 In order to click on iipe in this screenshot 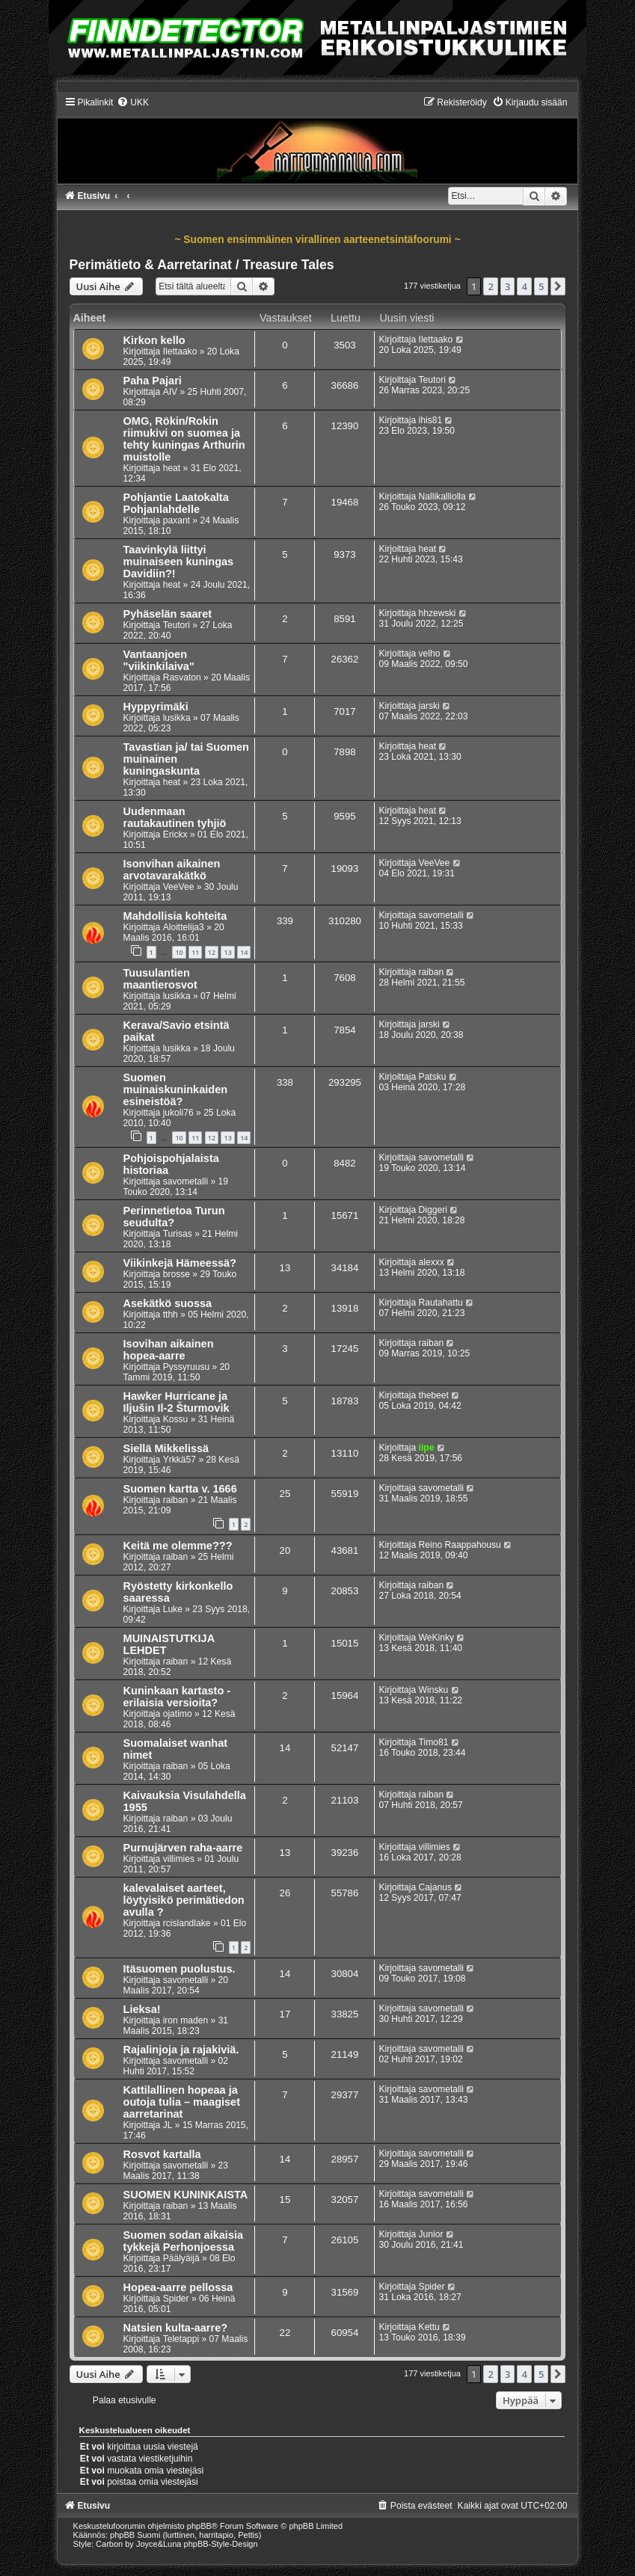, I will do `click(427, 1447)`.